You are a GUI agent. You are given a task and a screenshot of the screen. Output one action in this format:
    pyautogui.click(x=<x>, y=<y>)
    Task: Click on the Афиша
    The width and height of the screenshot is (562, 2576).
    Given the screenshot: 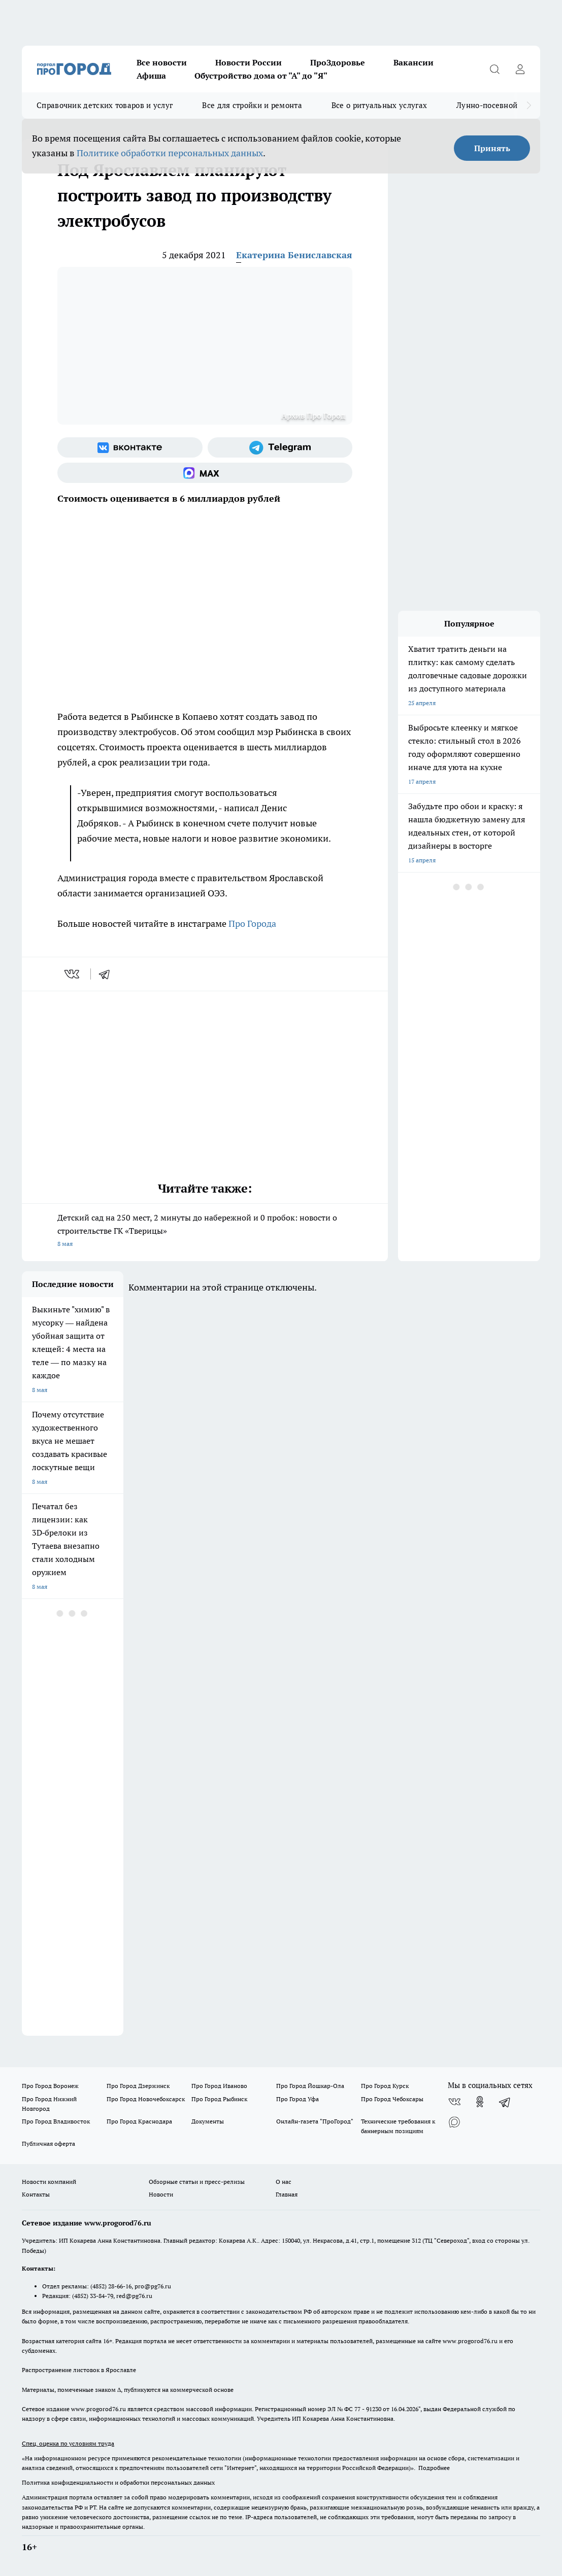 What is the action you would take?
    pyautogui.click(x=151, y=76)
    